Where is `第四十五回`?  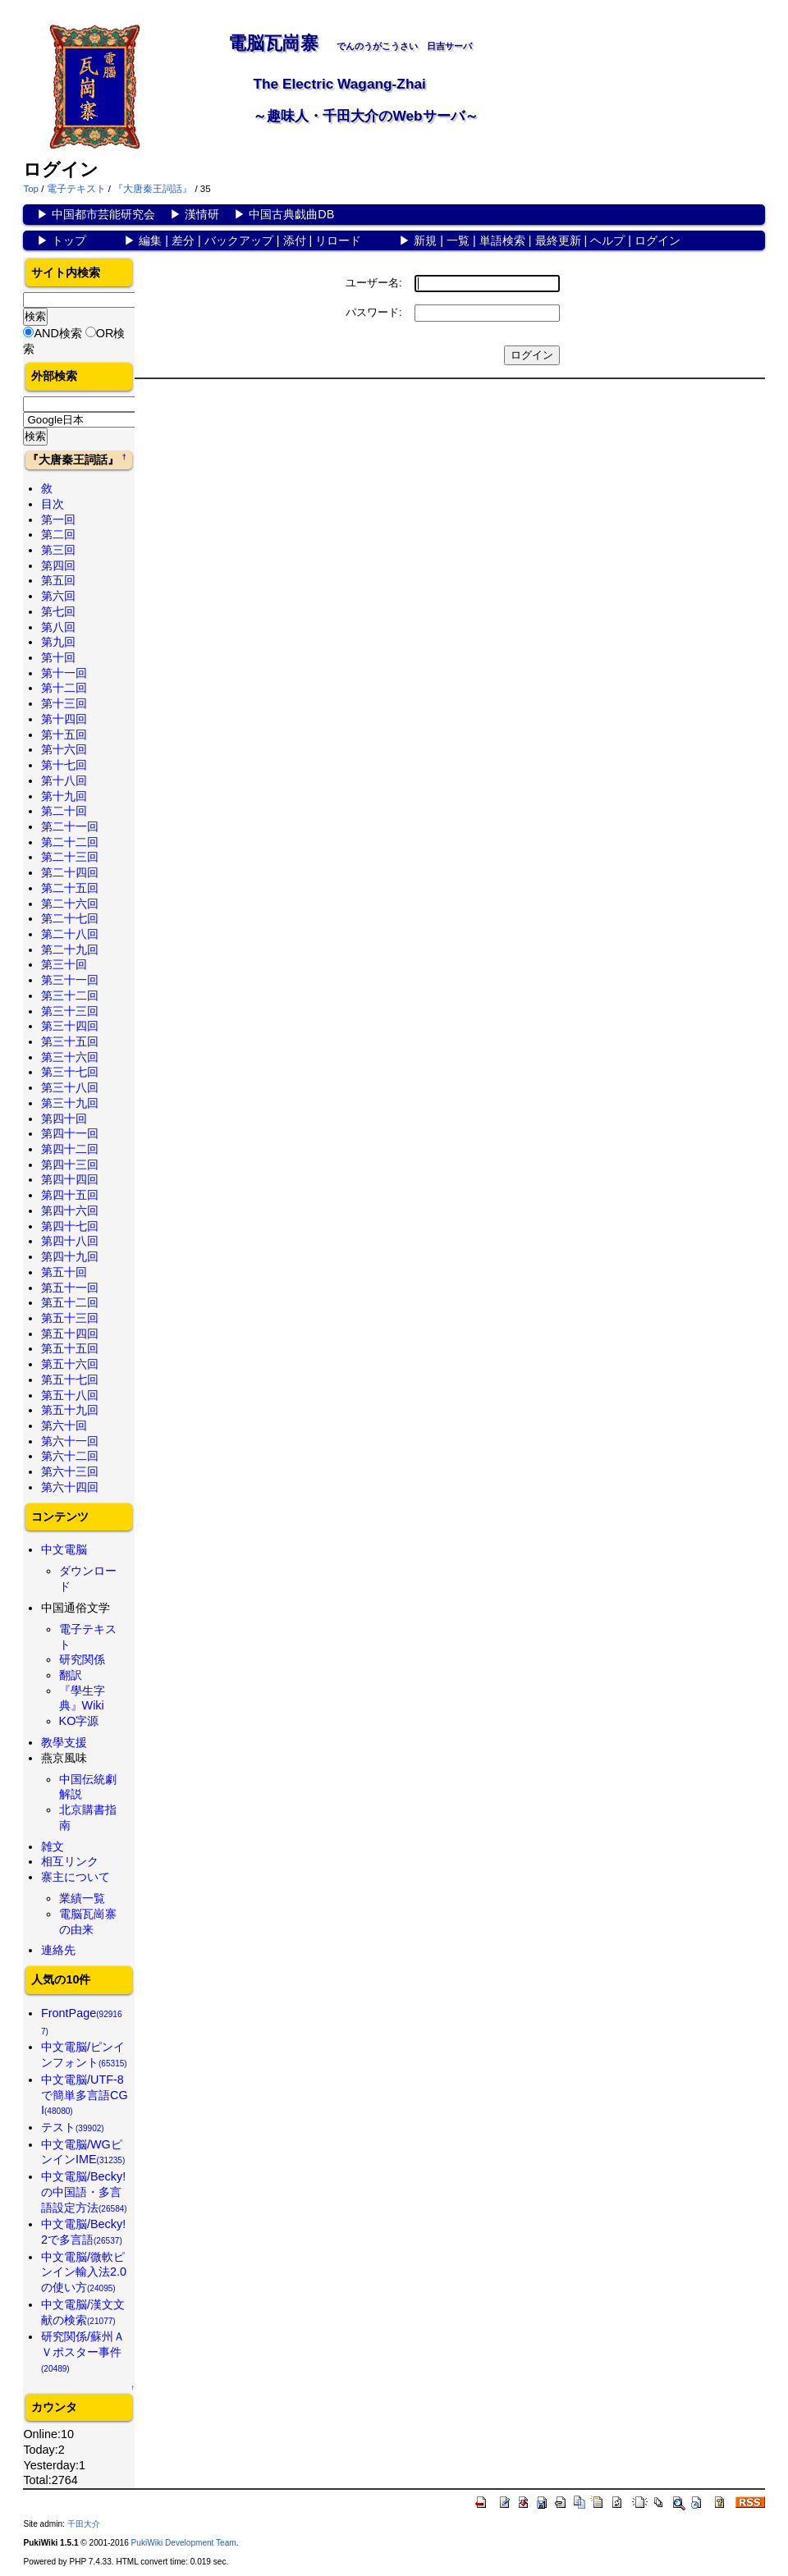
第四十五回 is located at coordinates (69, 1194).